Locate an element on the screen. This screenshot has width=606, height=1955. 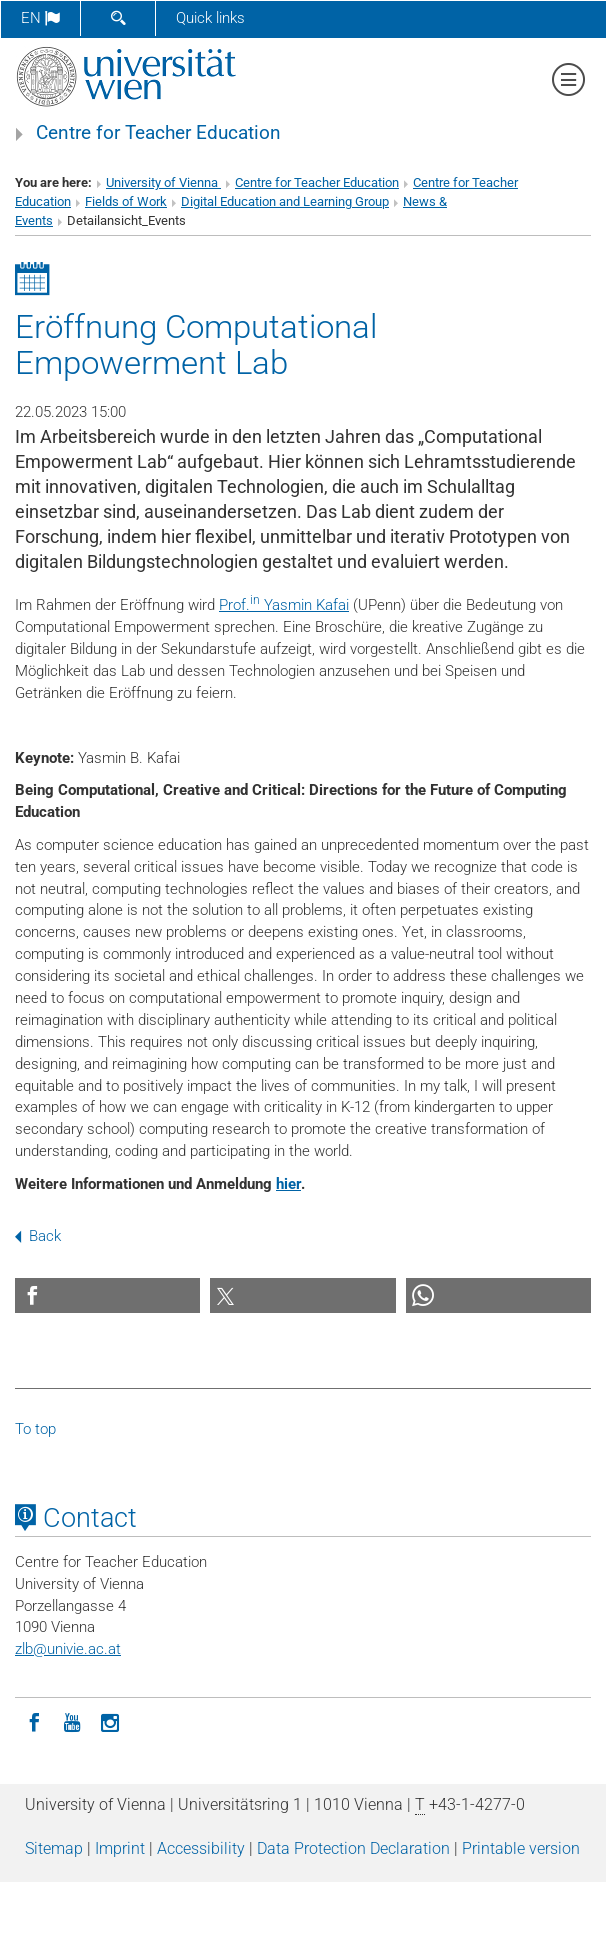
Printable version is located at coordinates (521, 1848).